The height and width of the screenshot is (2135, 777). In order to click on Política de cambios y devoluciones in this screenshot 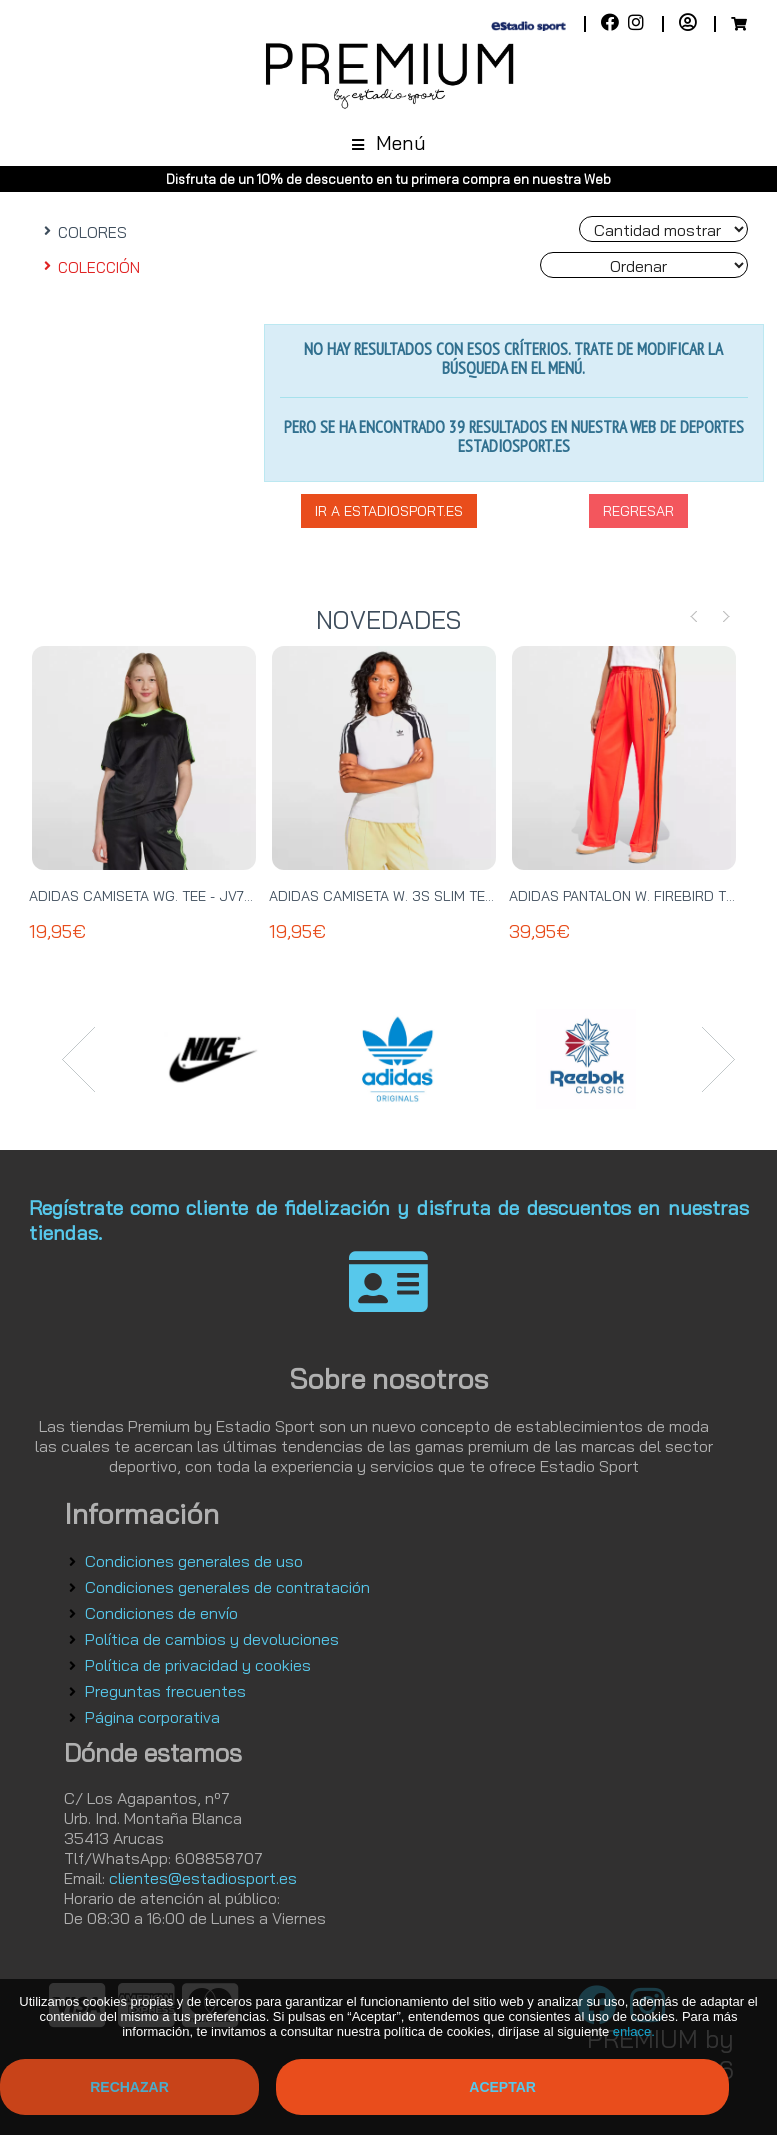, I will do `click(212, 1639)`.